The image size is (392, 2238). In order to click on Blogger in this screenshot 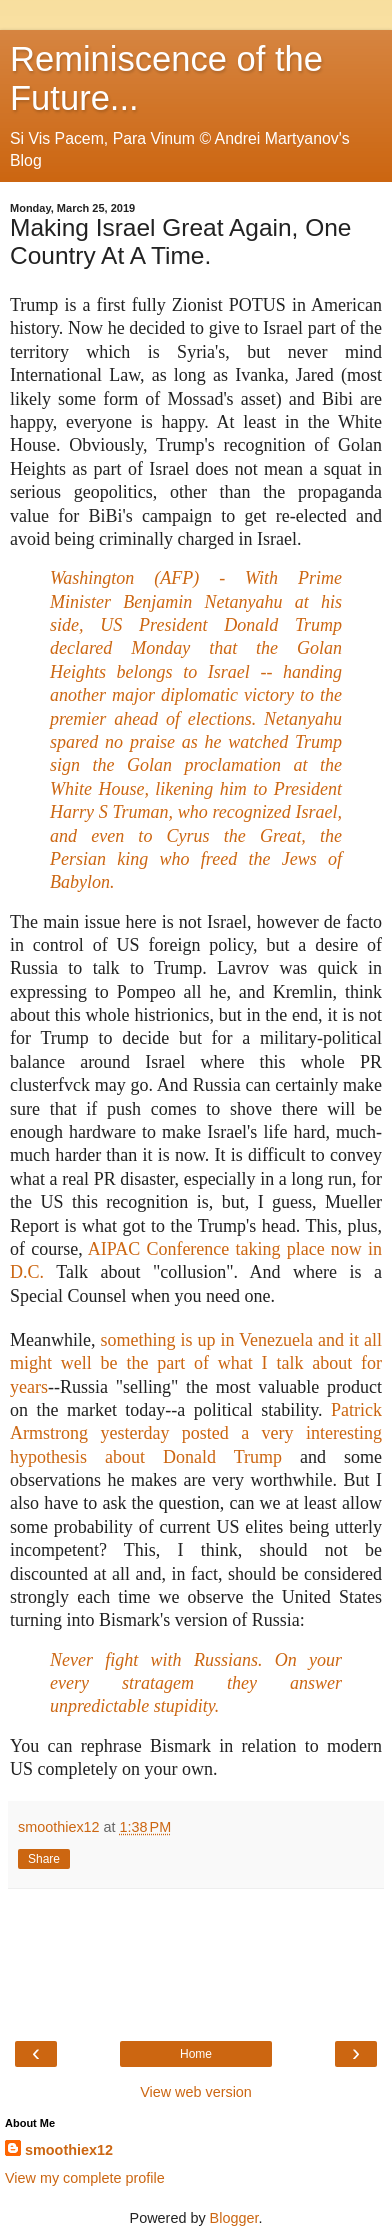, I will do `click(234, 2218)`.